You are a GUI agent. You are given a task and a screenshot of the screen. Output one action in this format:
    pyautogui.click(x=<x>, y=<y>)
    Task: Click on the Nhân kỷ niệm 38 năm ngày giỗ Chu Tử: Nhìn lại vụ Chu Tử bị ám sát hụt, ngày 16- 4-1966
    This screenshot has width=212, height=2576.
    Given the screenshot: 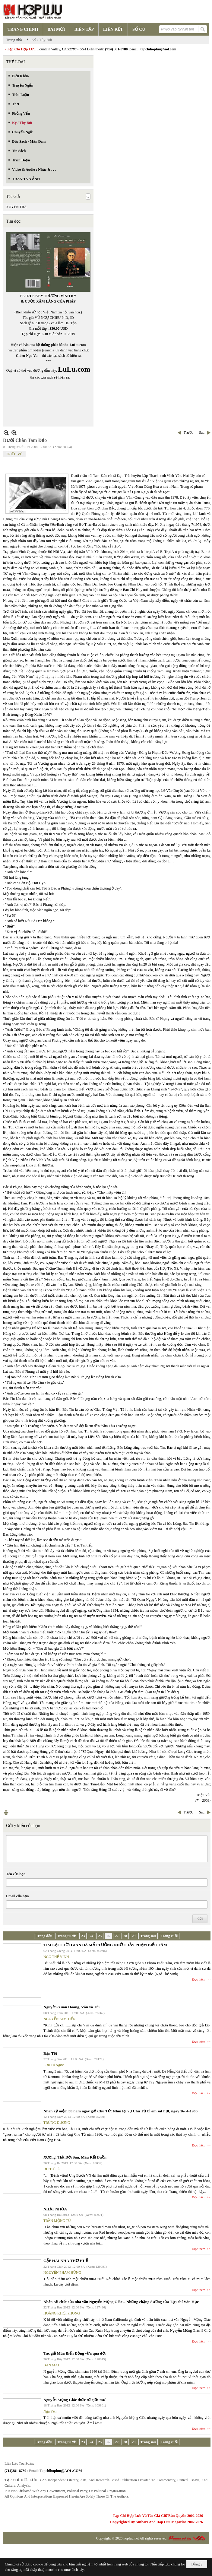 What is the action you would take?
    pyautogui.click(x=120, y=2111)
    